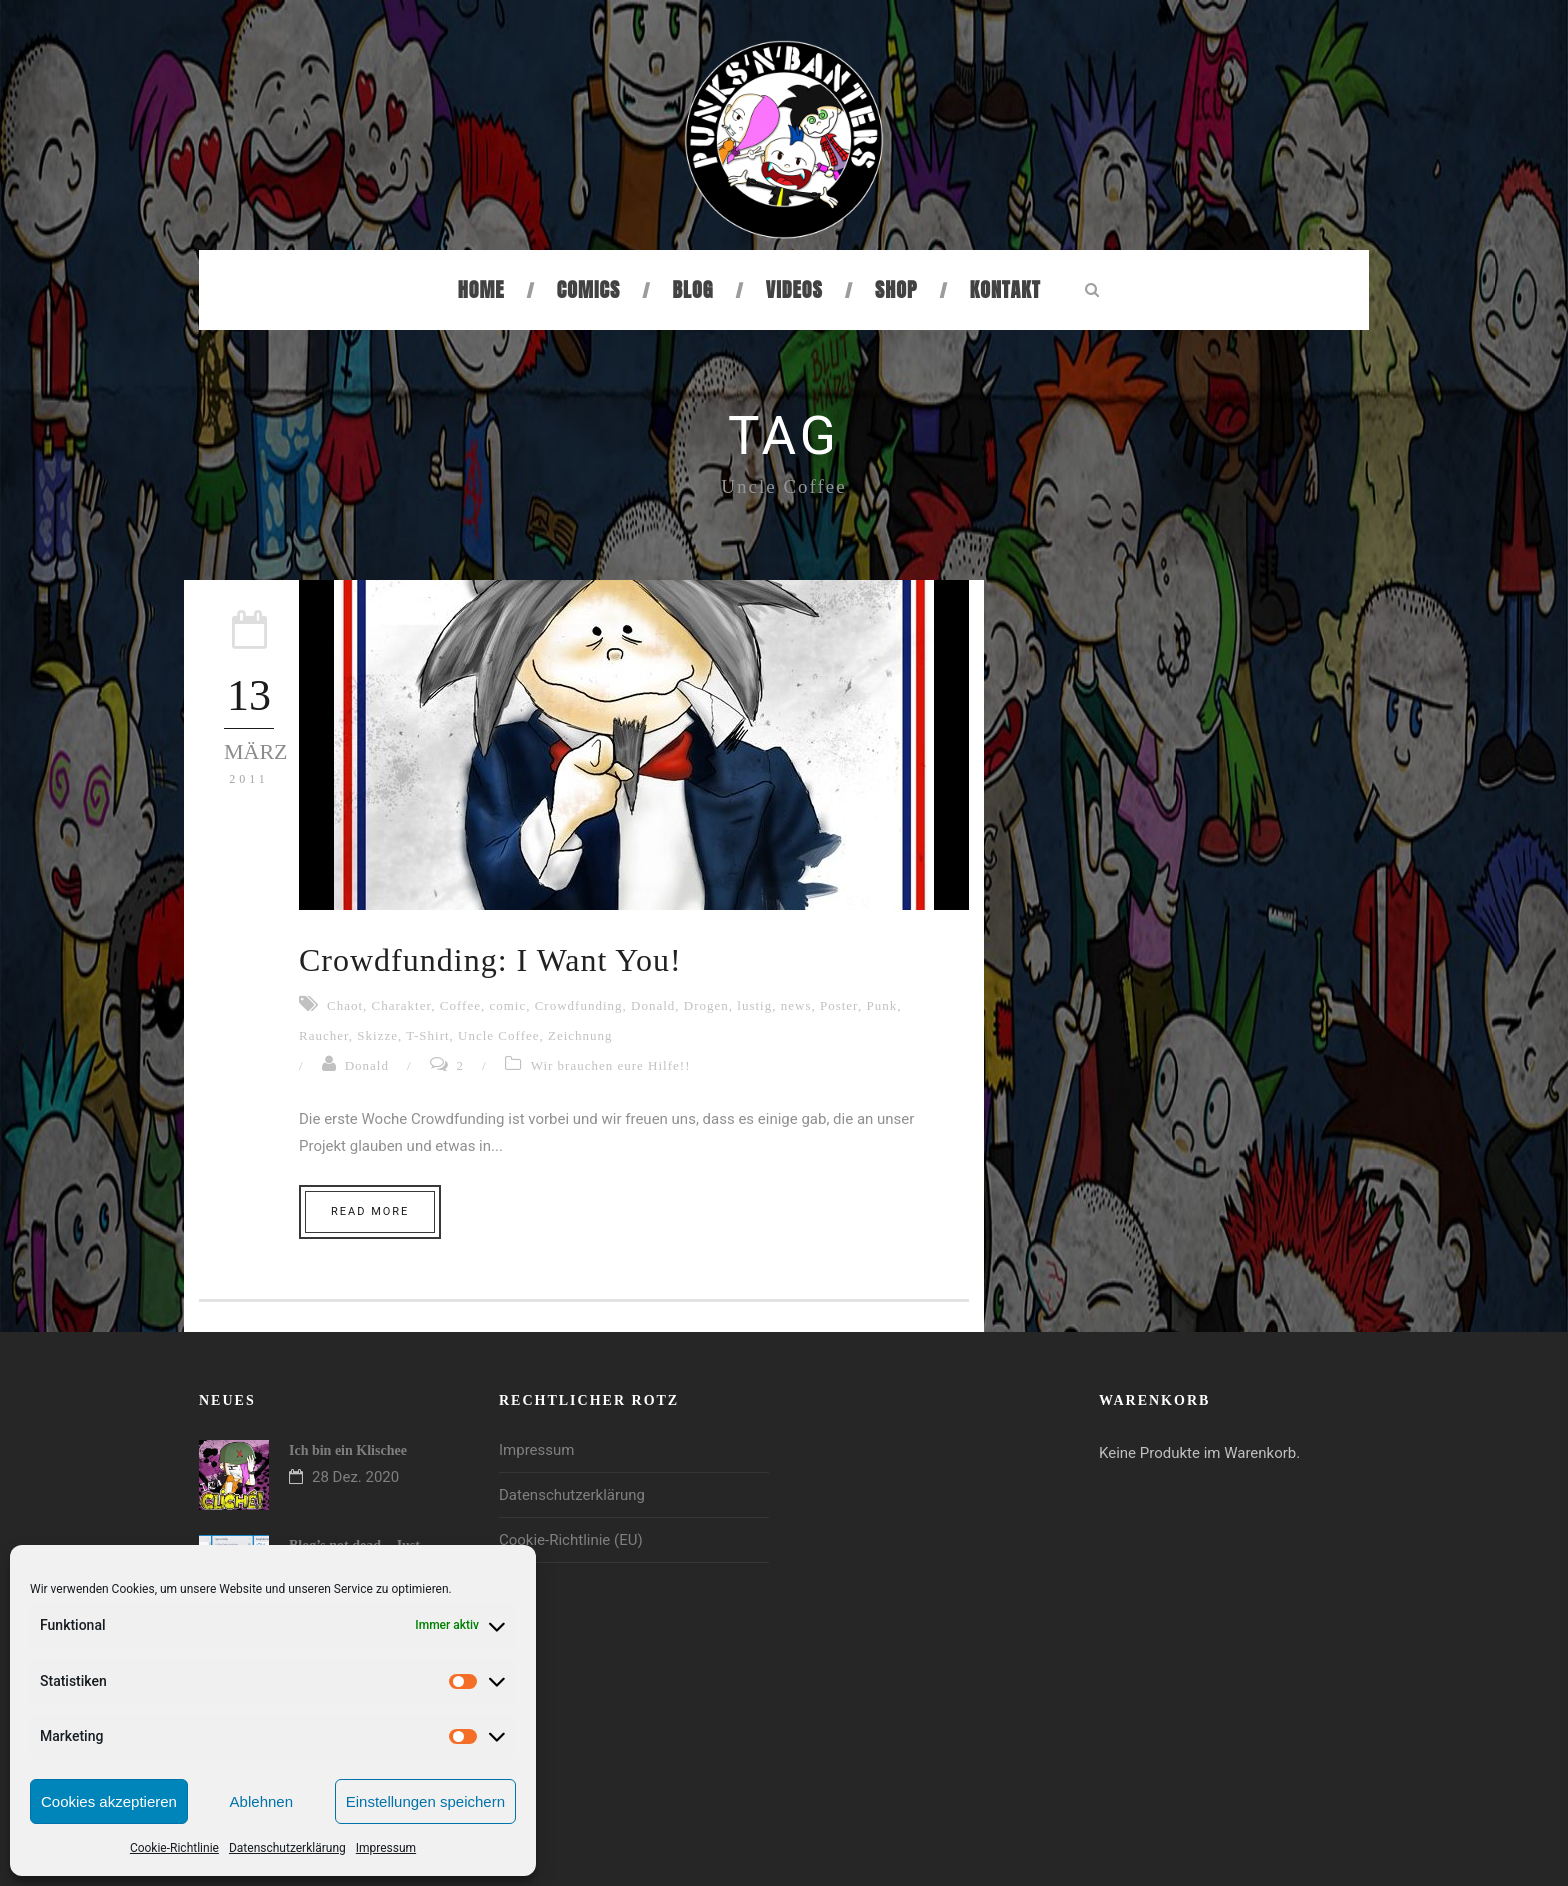  Describe the element at coordinates (796, 1005) in the screenshot. I see `news` at that location.